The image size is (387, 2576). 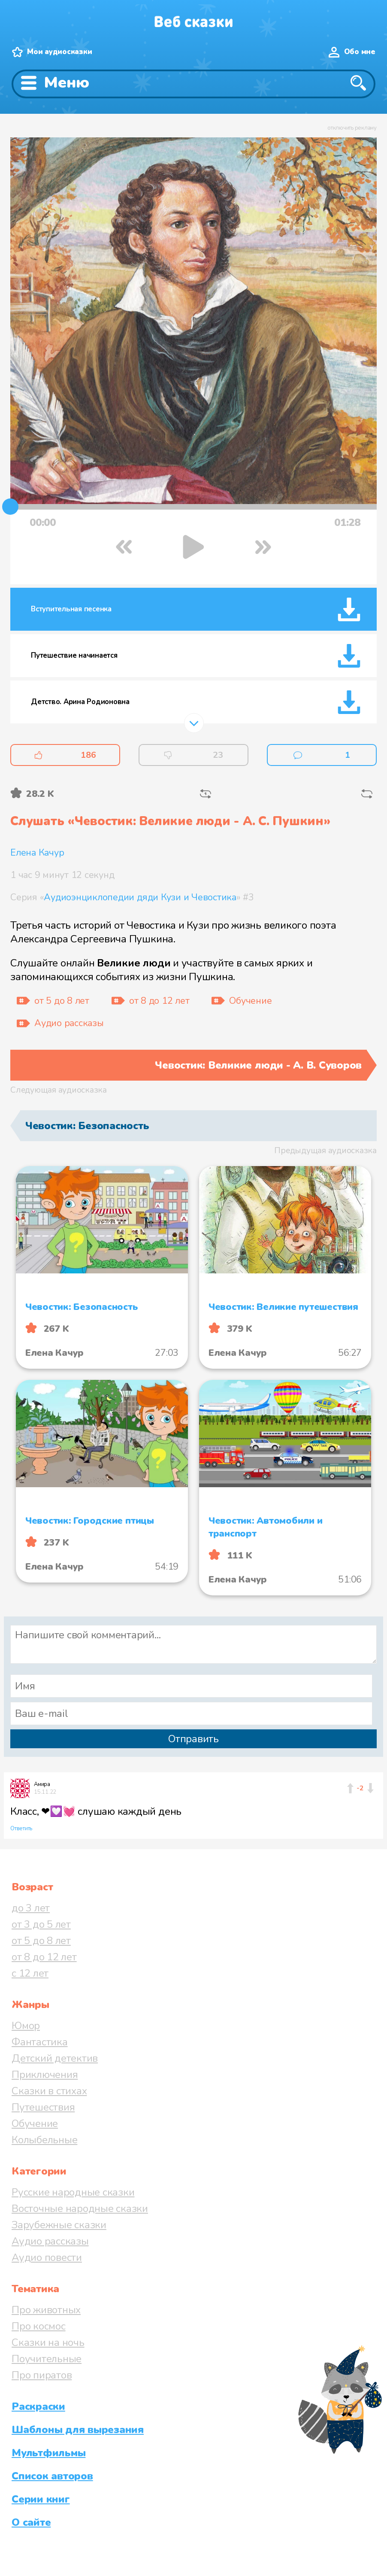 What do you see at coordinates (59, 2225) in the screenshot?
I see `Зарубежные сказки` at bounding box center [59, 2225].